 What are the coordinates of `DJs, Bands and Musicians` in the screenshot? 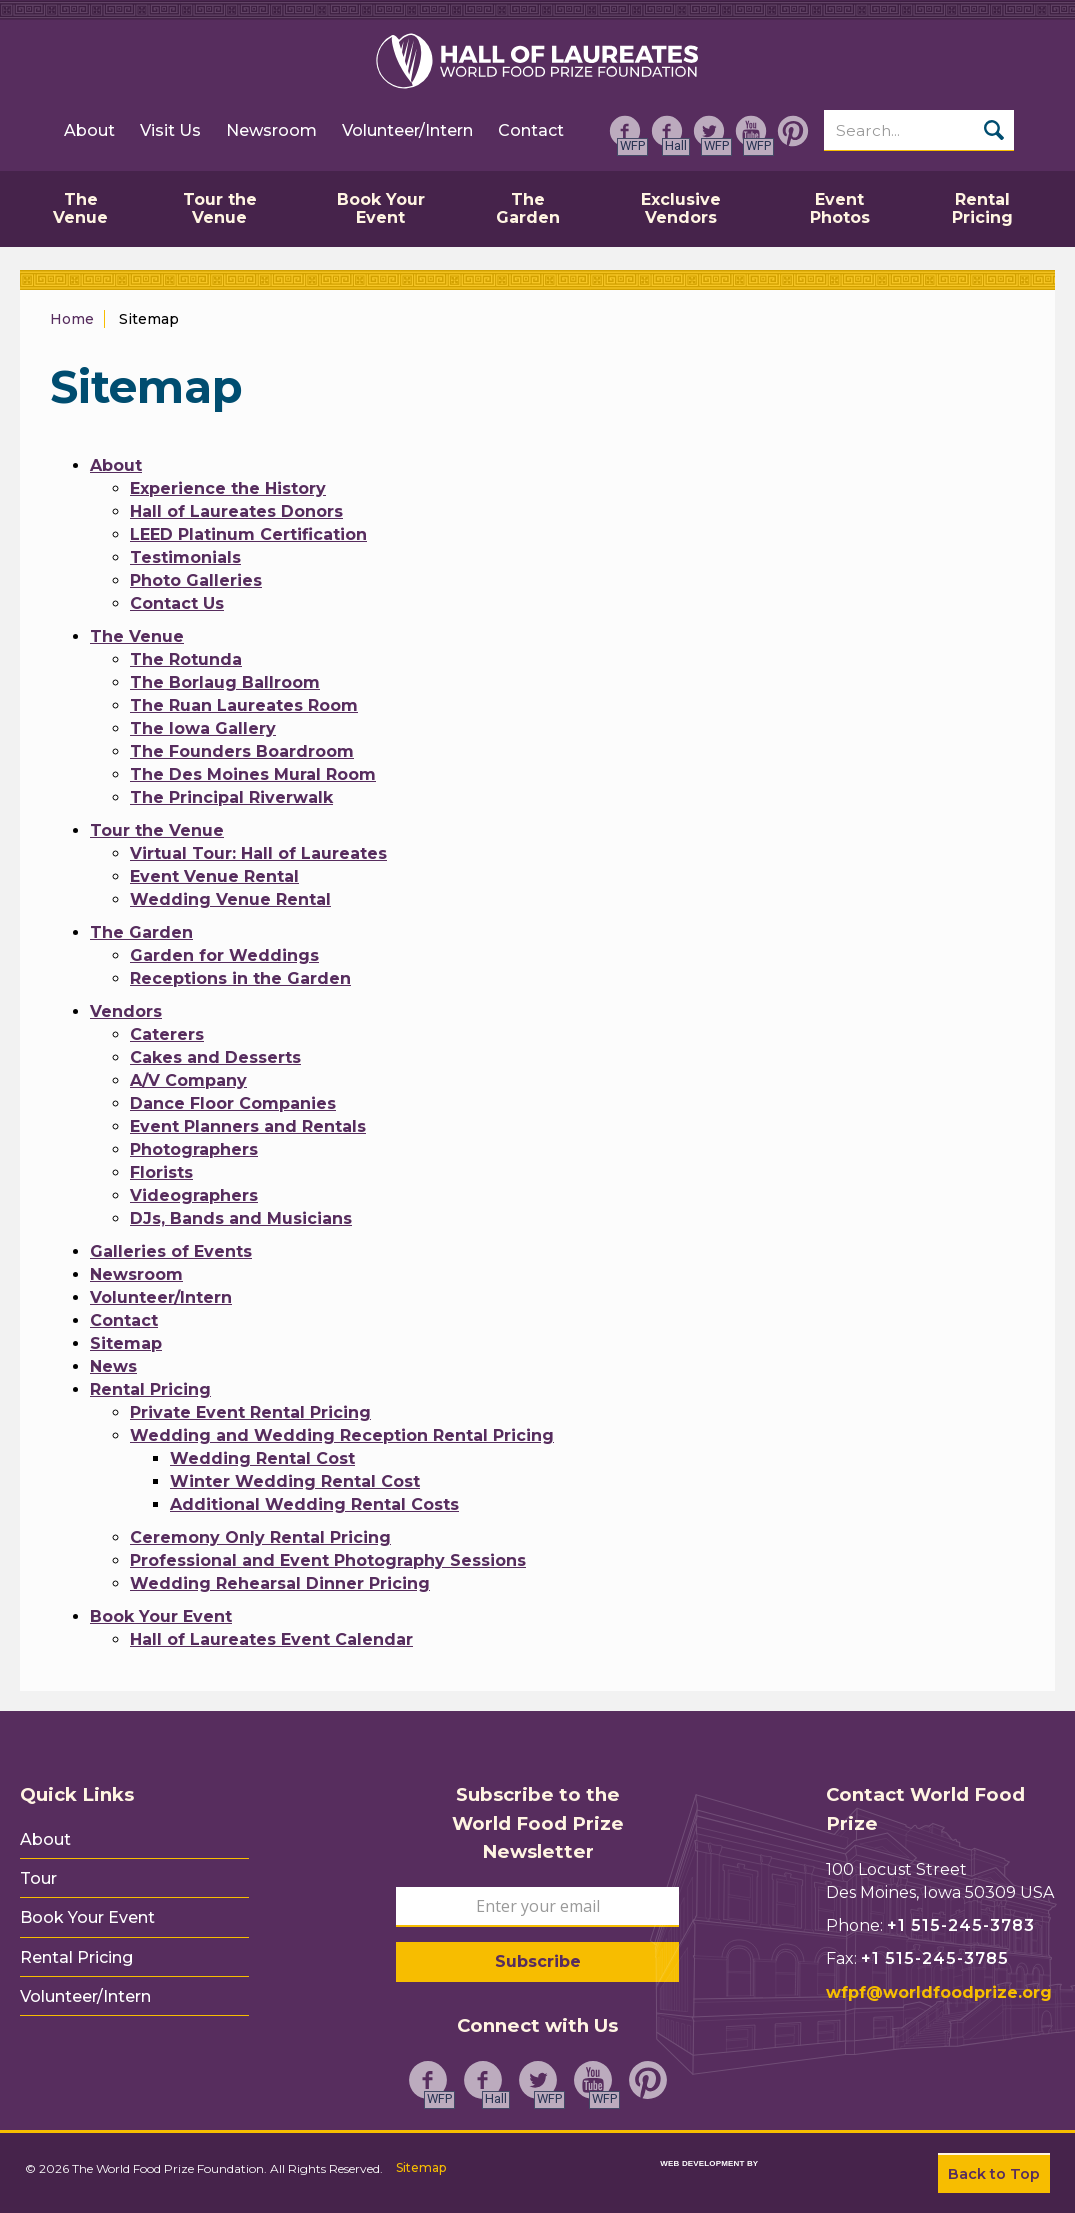 It's located at (241, 1218).